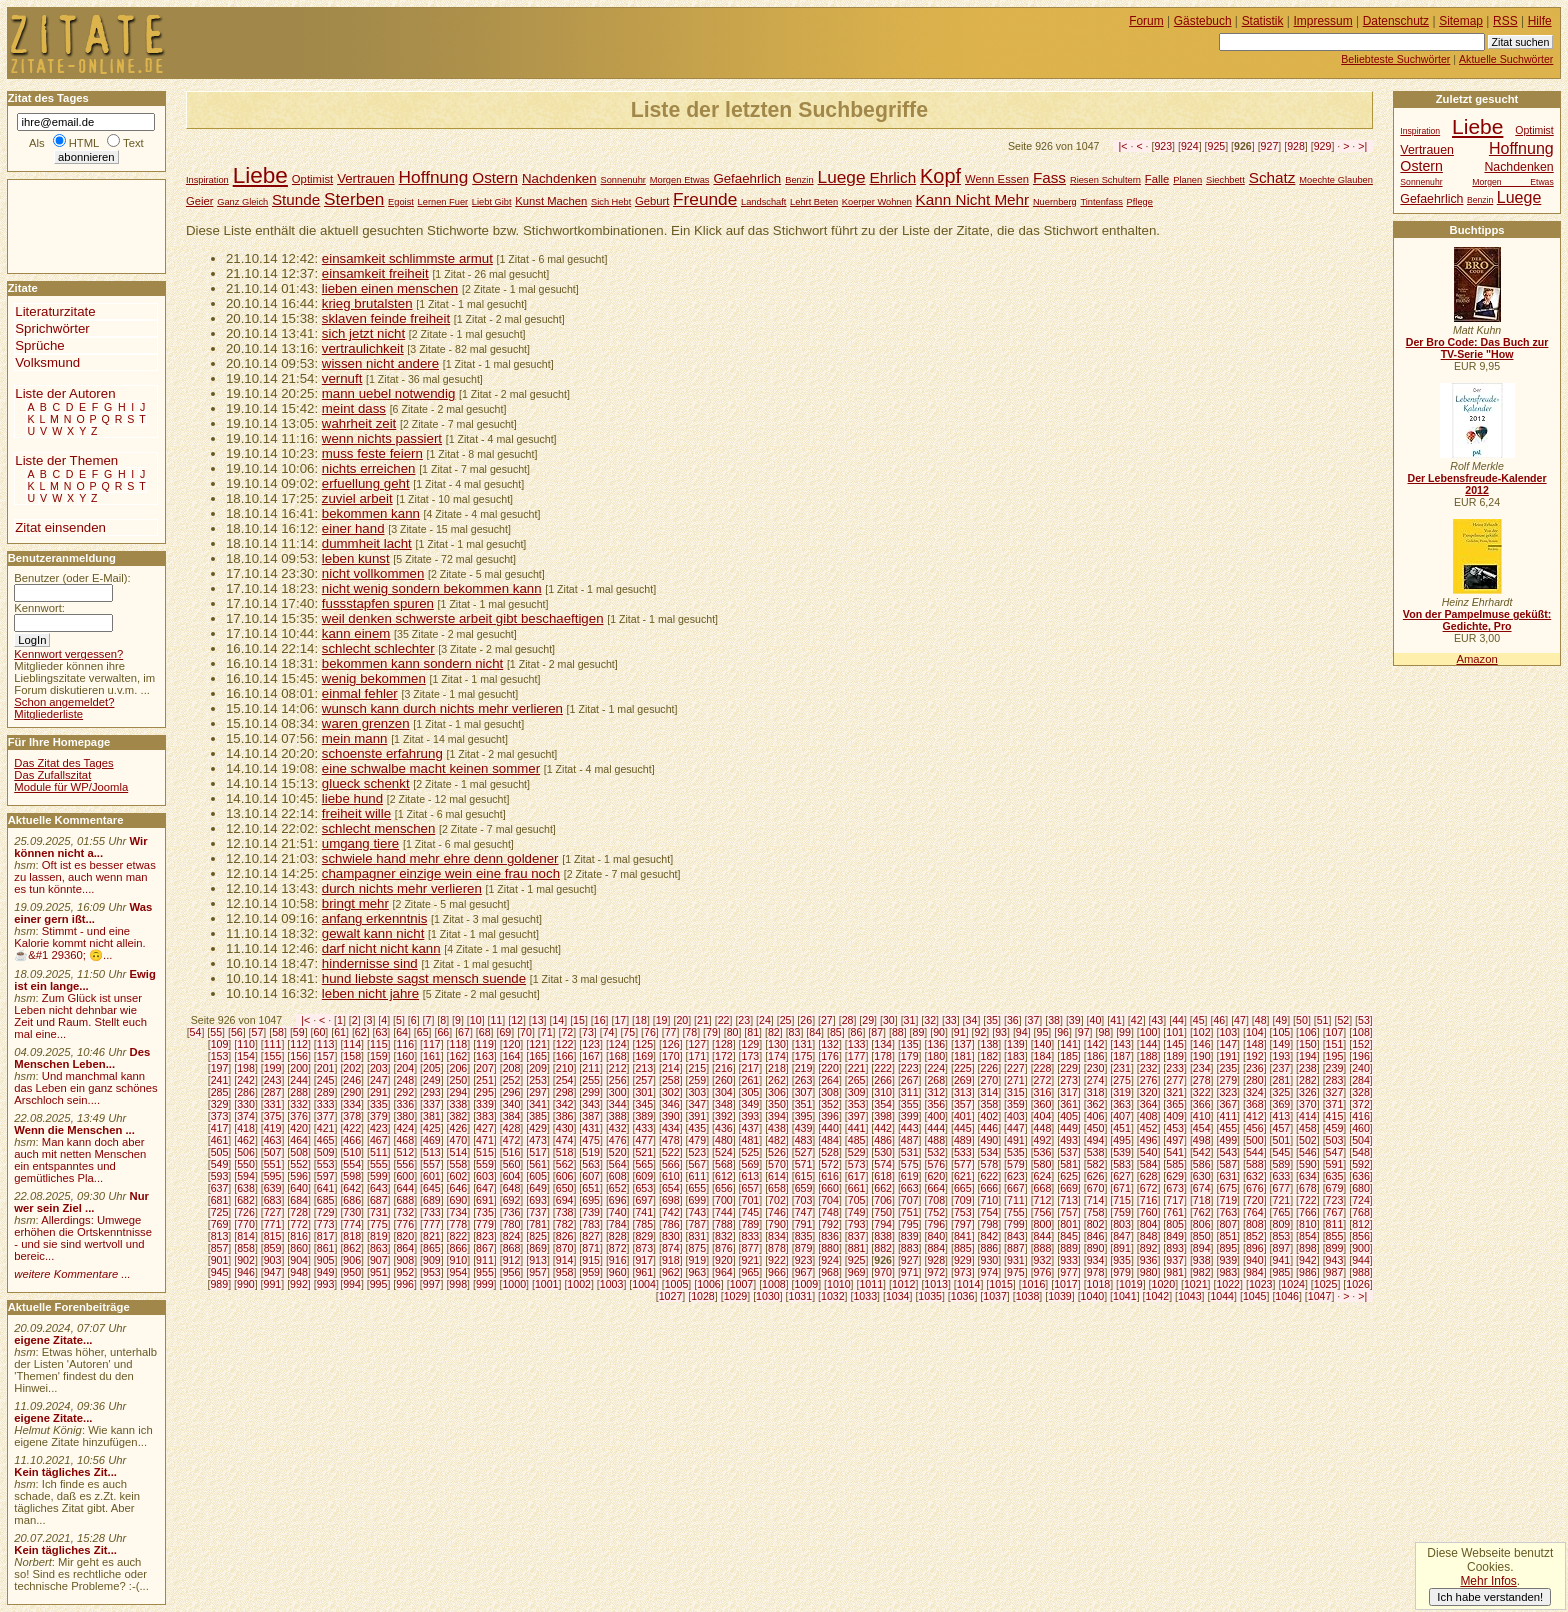 This screenshot has height=1612, width=1568. Describe the element at coordinates (1361, 1212) in the screenshot. I see `768` at that location.